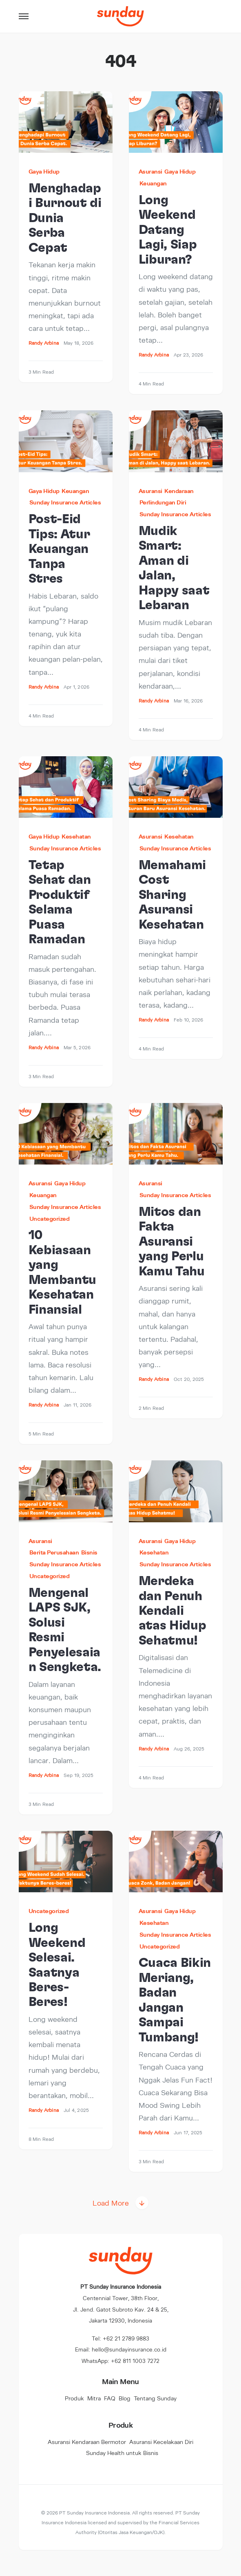  What do you see at coordinates (150, 171) in the screenshot?
I see `Asuransi` at bounding box center [150, 171].